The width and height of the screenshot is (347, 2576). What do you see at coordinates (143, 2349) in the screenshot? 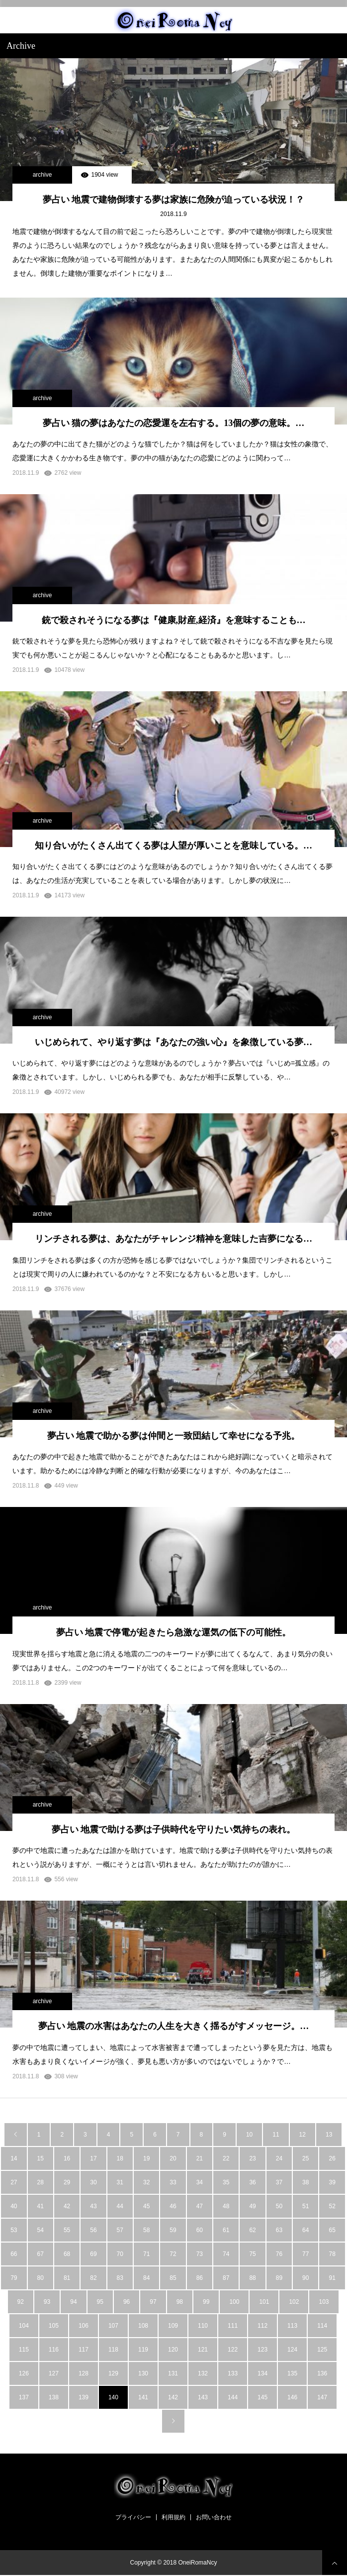
I see `119` at bounding box center [143, 2349].